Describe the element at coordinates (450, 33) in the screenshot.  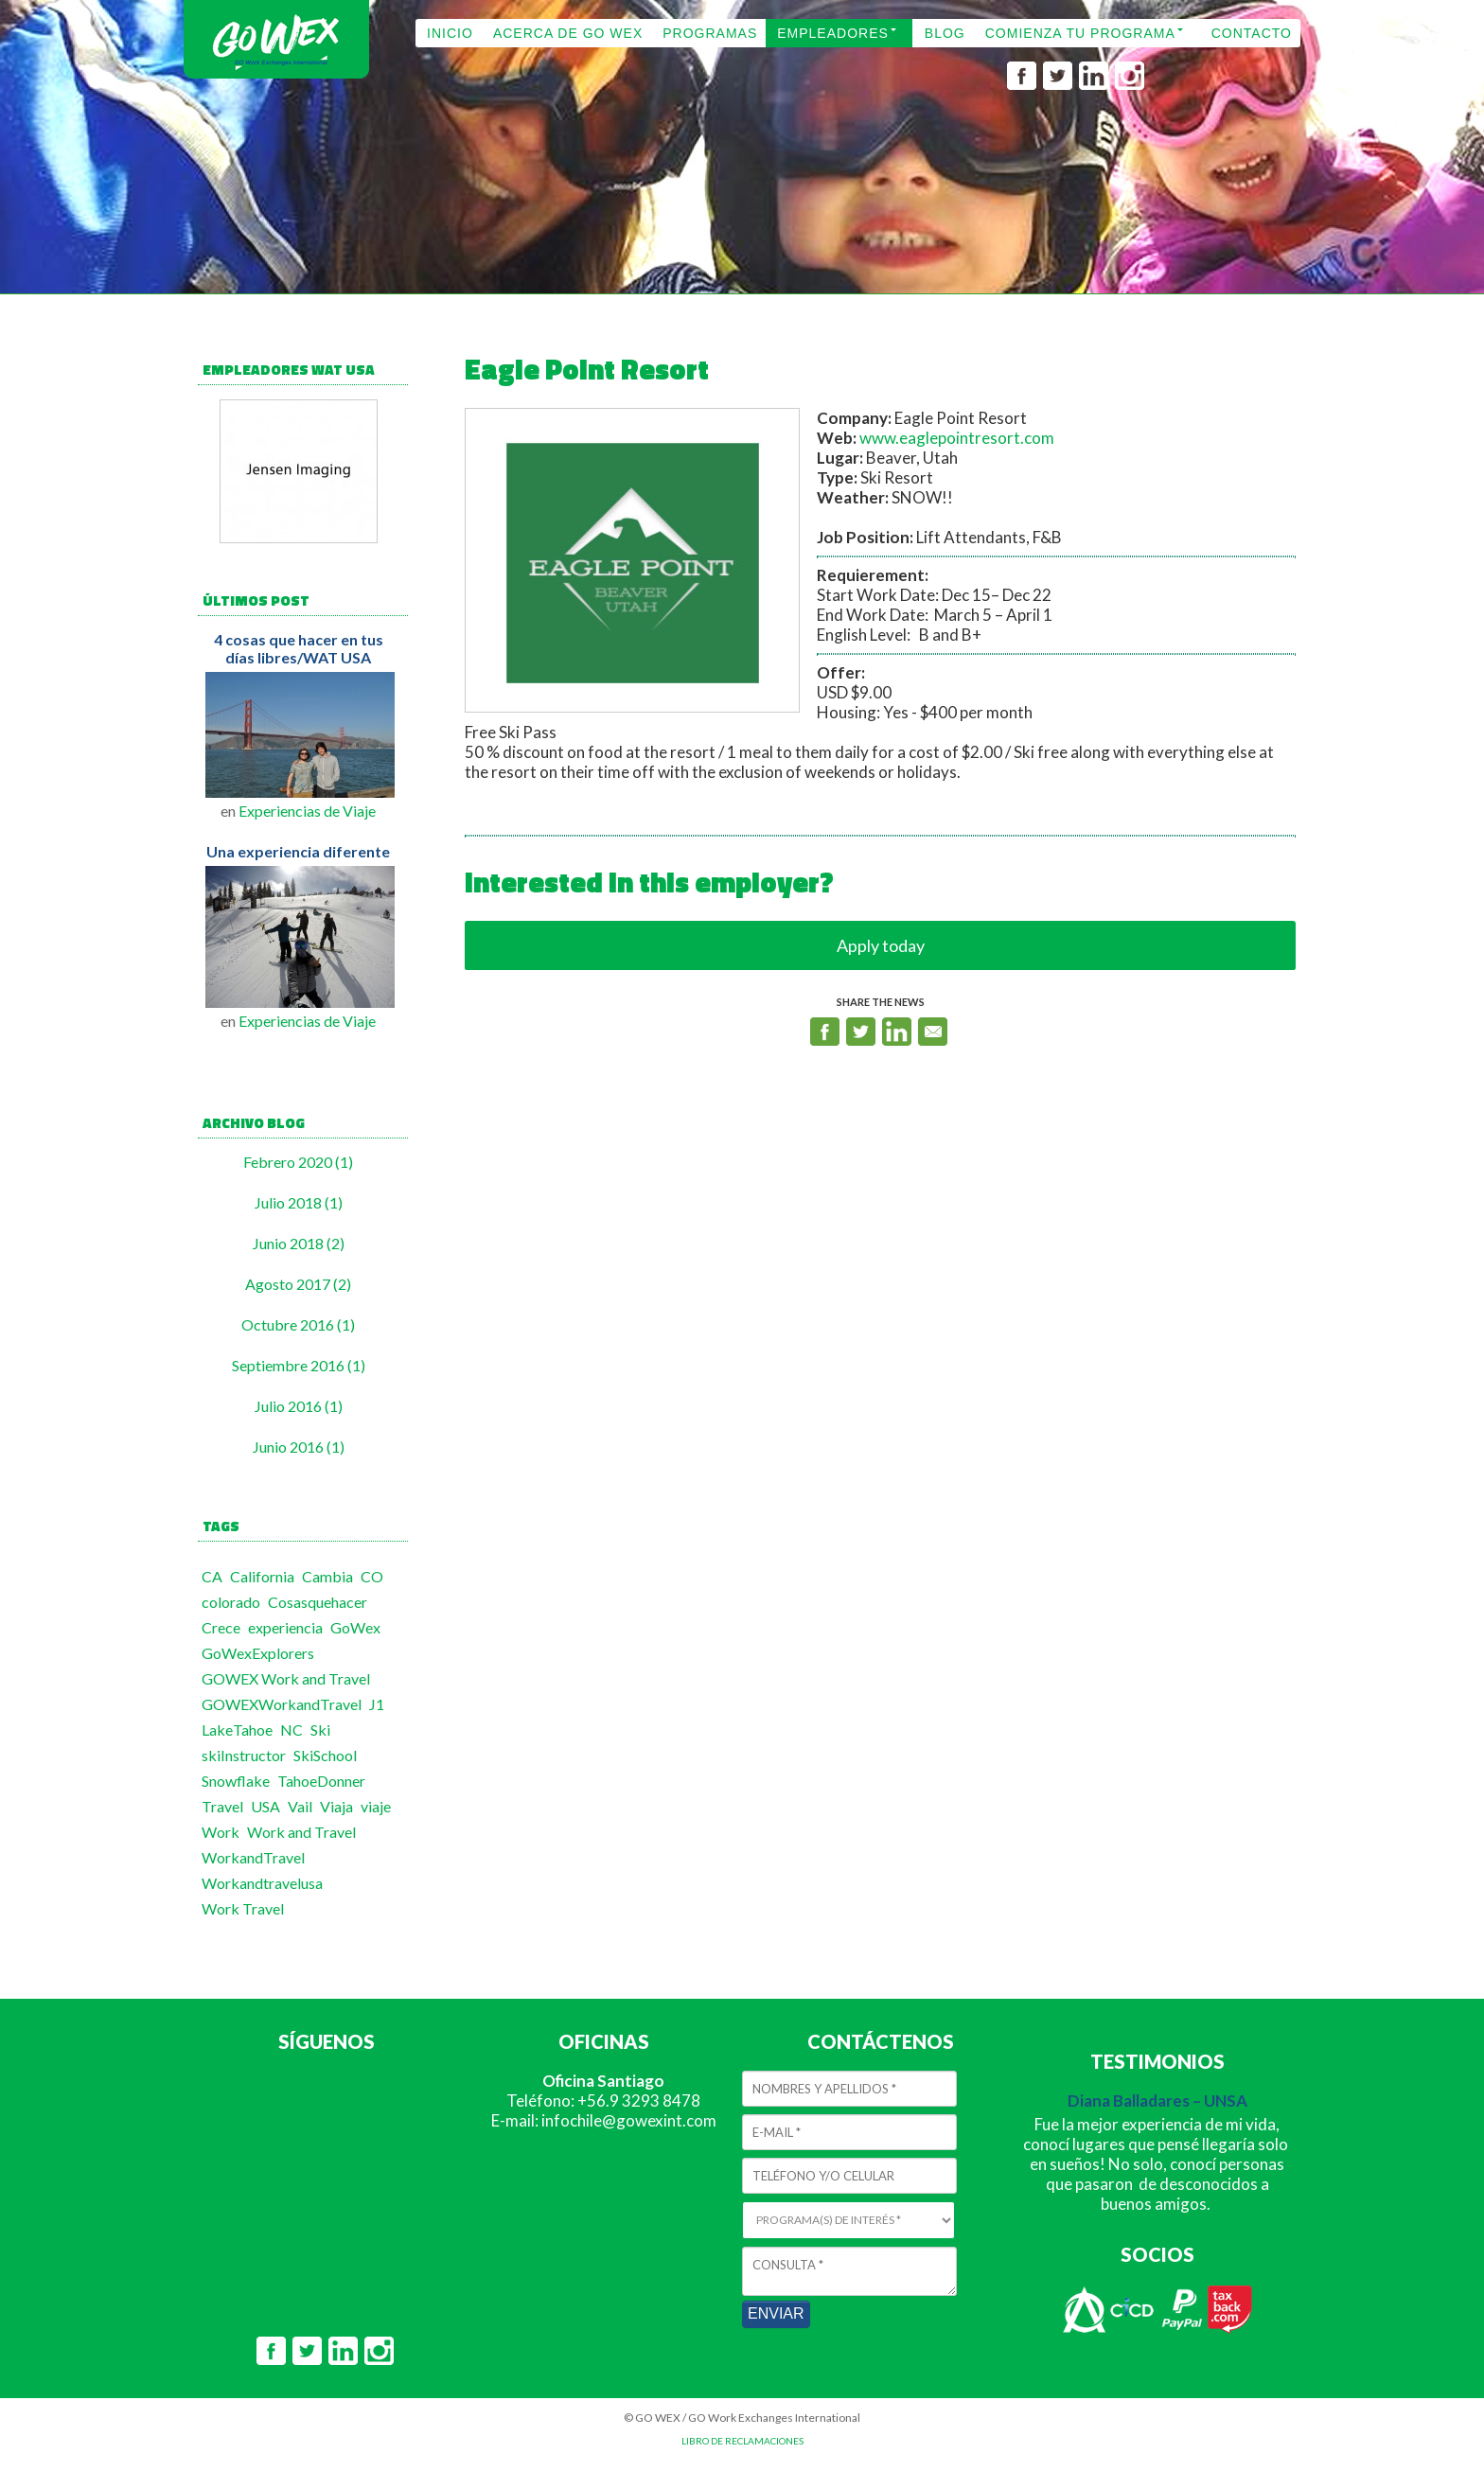
I see `INICIO` at that location.